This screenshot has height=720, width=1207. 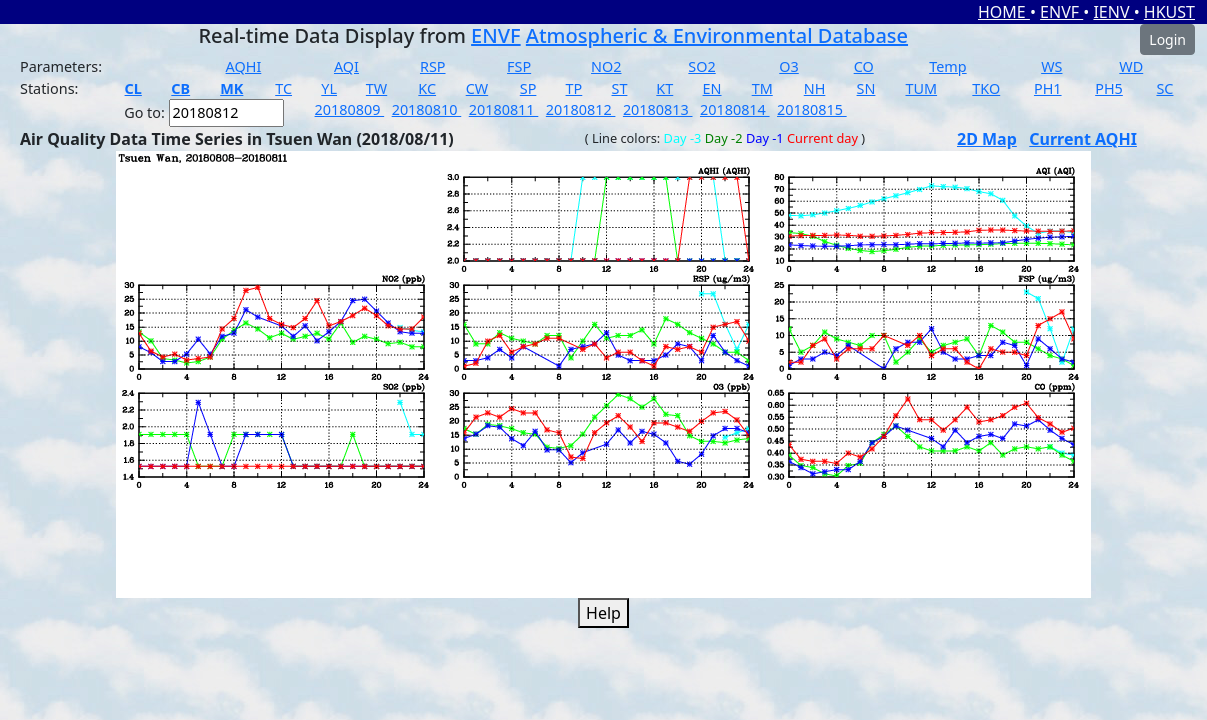 I want to click on Login, so click(x=1167, y=39).